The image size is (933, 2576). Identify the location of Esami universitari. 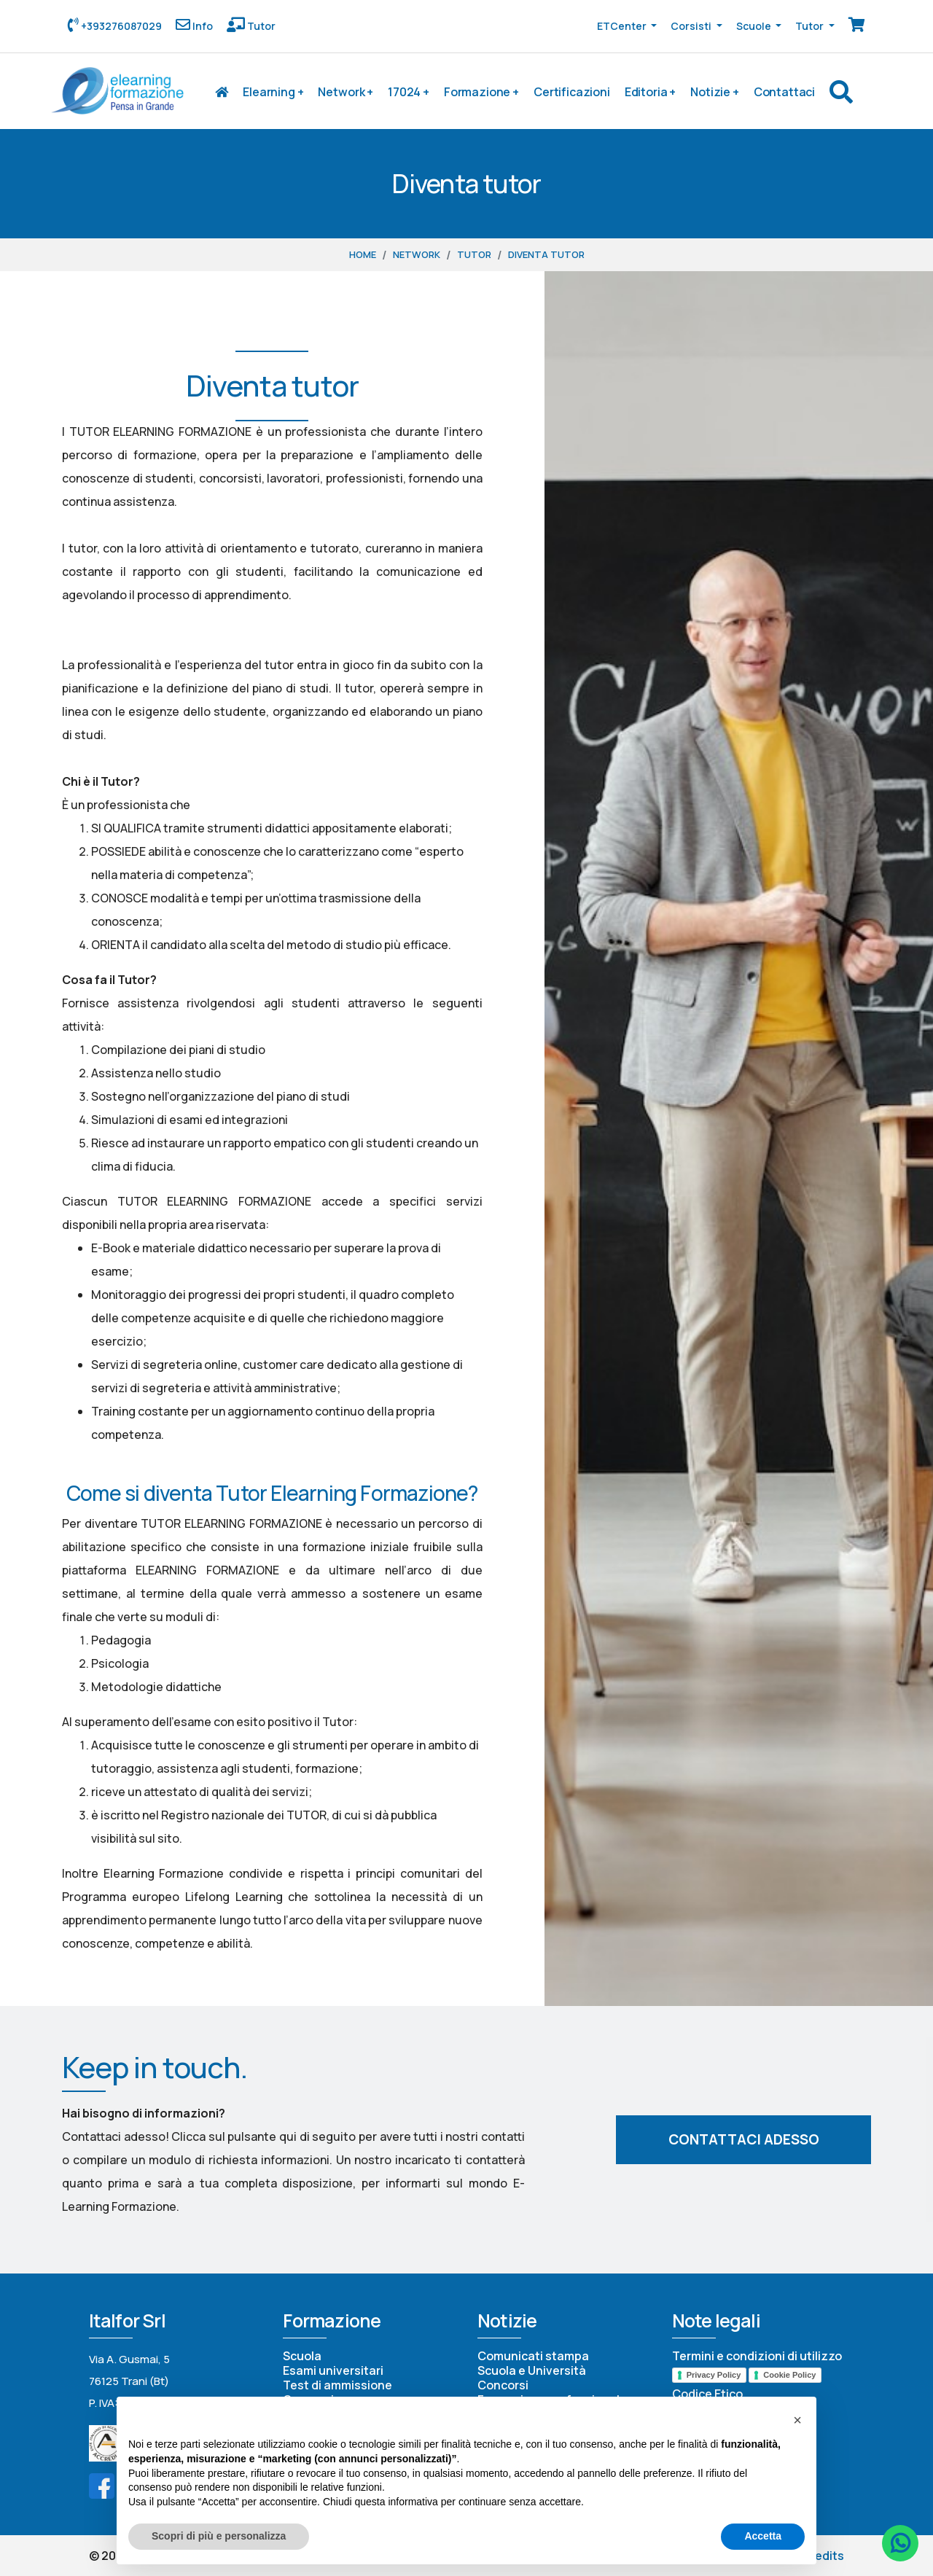
(333, 2370).